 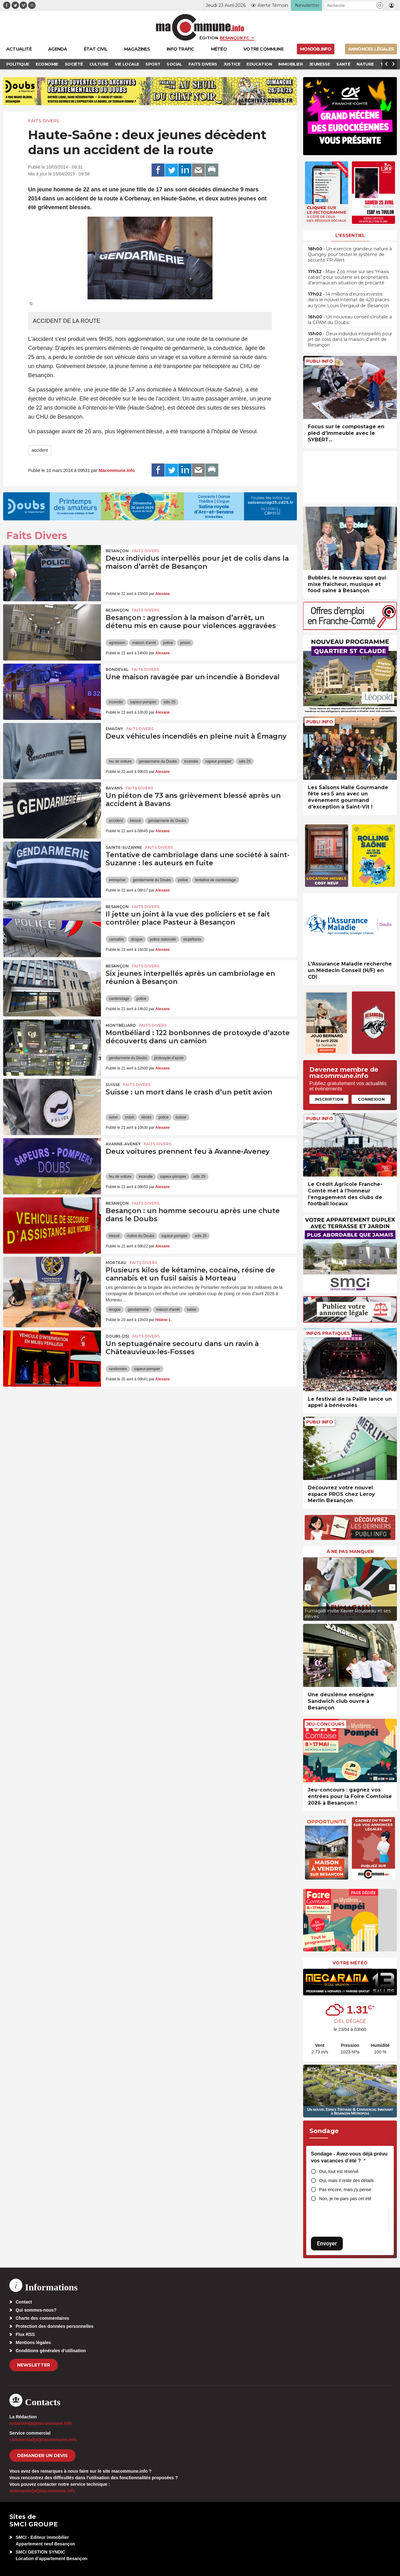 I want to click on rivière du Doubs, so click(x=140, y=1236).